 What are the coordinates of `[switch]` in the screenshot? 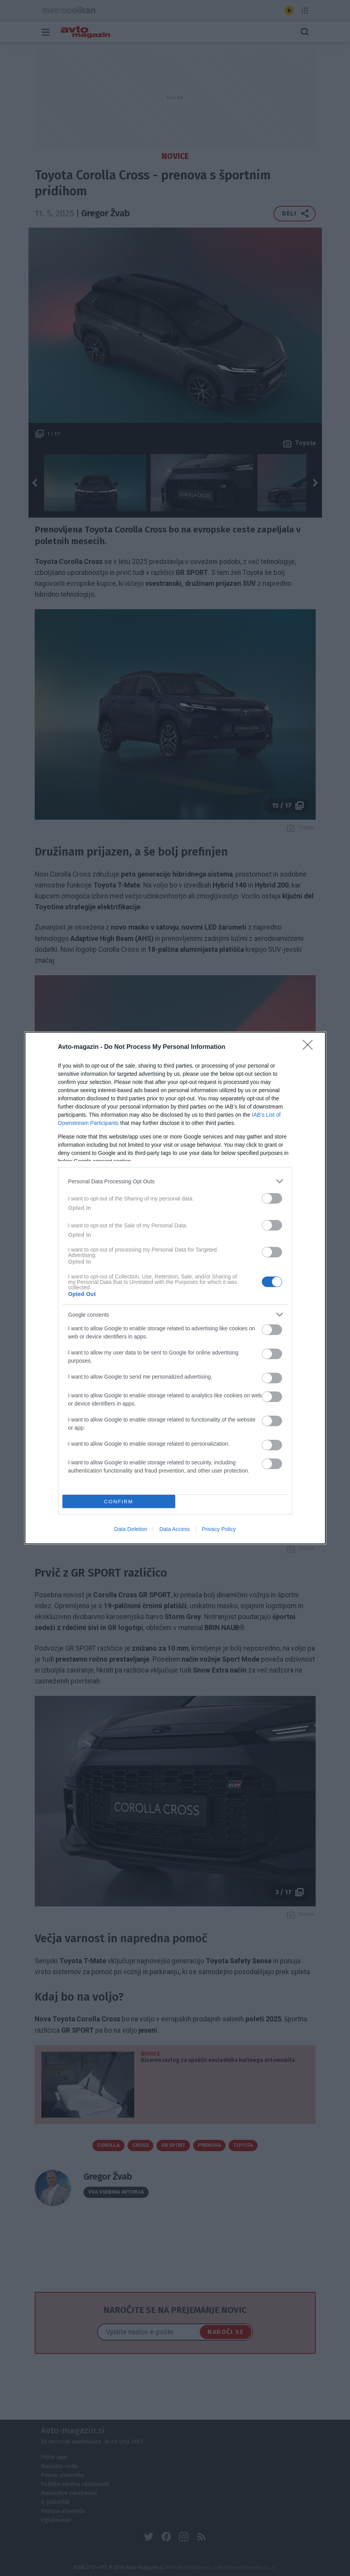 It's located at (272, 1198).